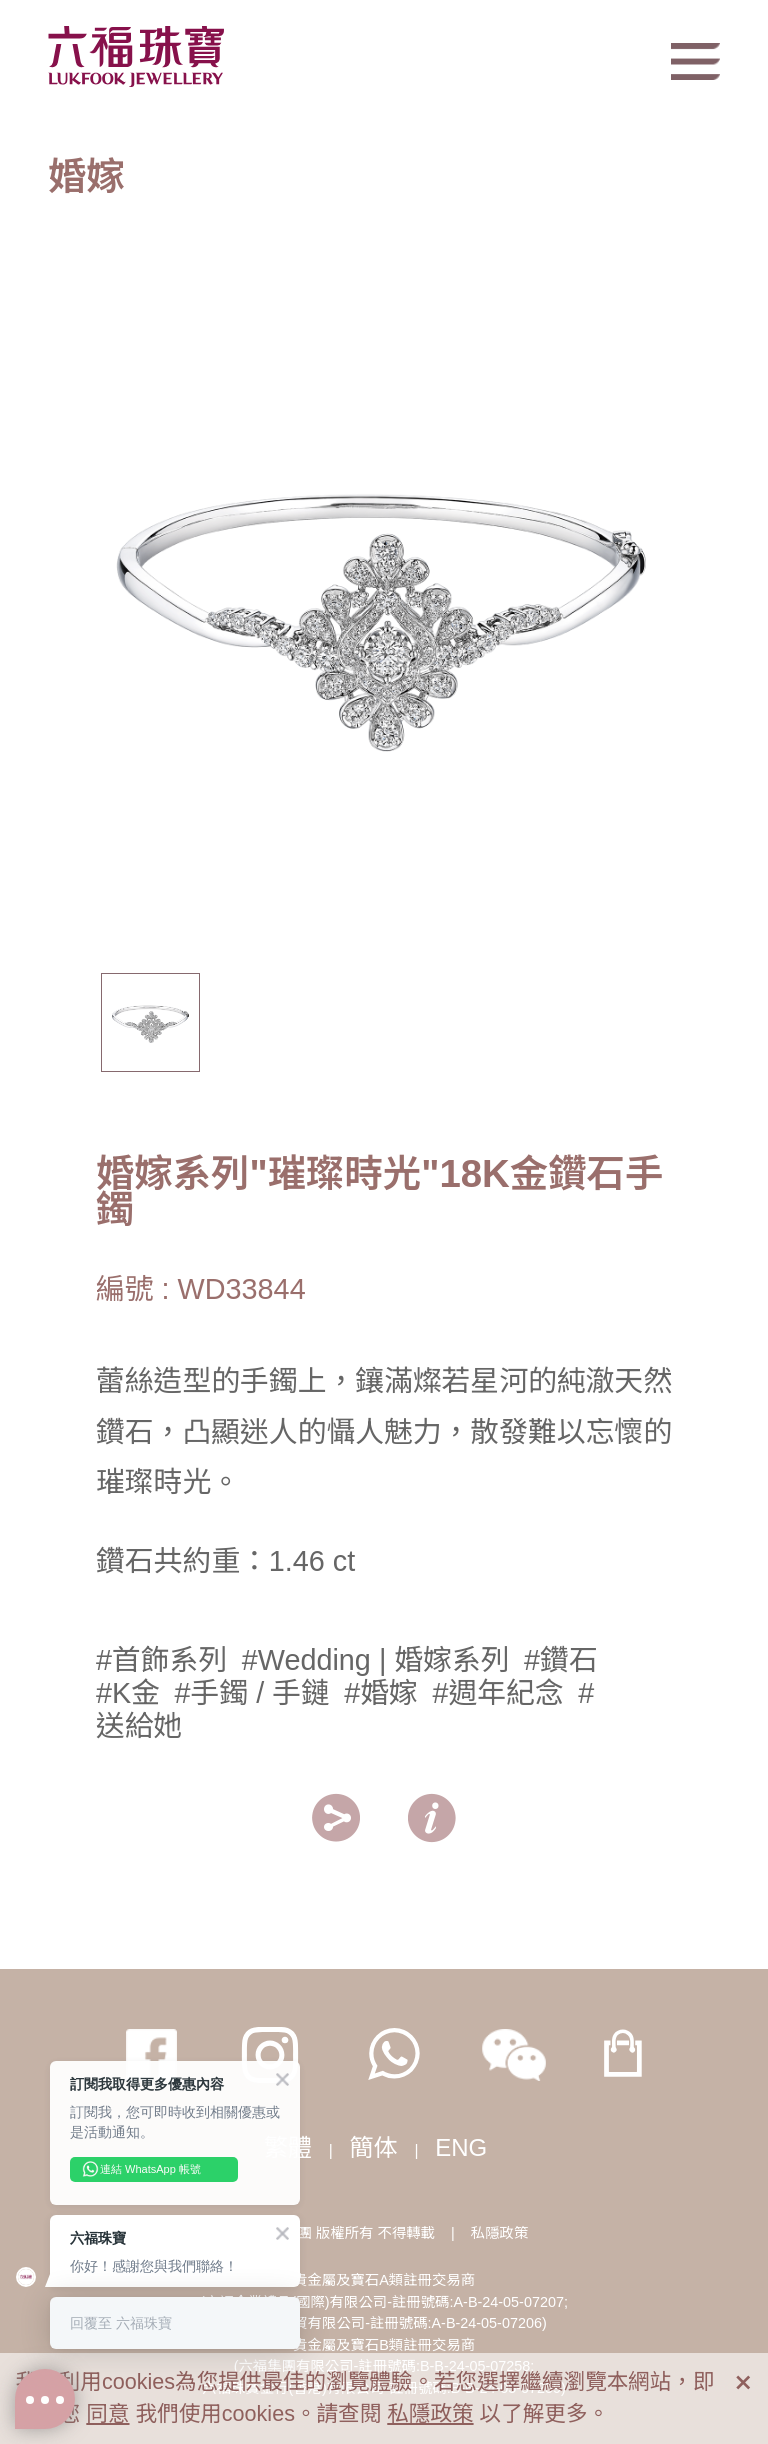  Describe the element at coordinates (497, 1693) in the screenshot. I see `#週年紀念` at that location.